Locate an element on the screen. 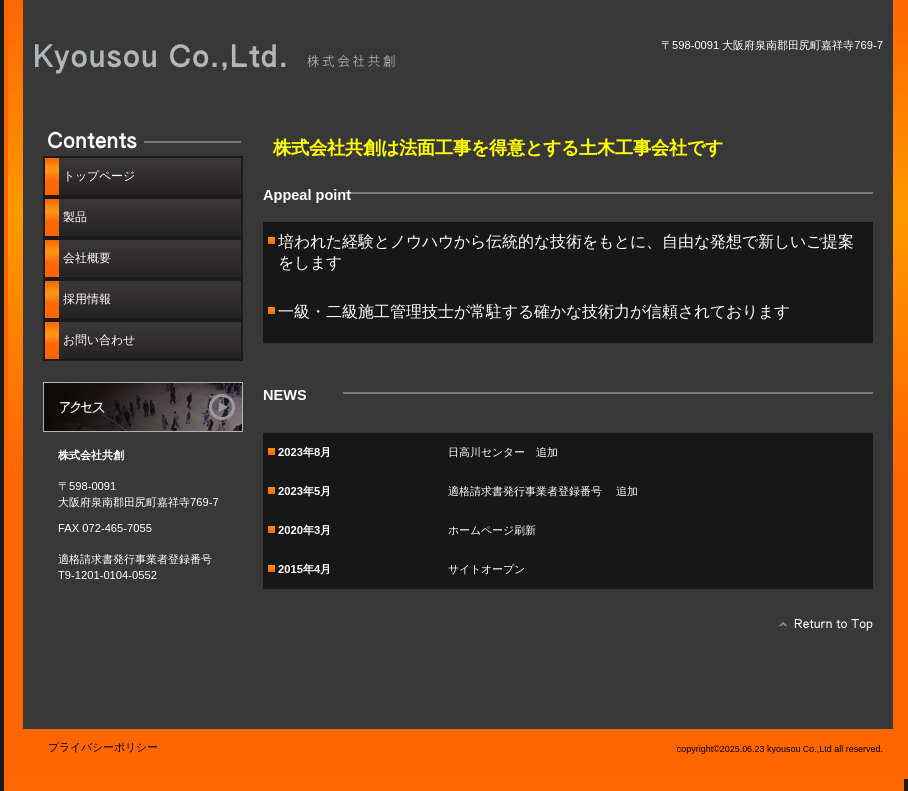 This screenshot has width=908, height=791. このページの先頭へ is located at coordinates (820, 629).